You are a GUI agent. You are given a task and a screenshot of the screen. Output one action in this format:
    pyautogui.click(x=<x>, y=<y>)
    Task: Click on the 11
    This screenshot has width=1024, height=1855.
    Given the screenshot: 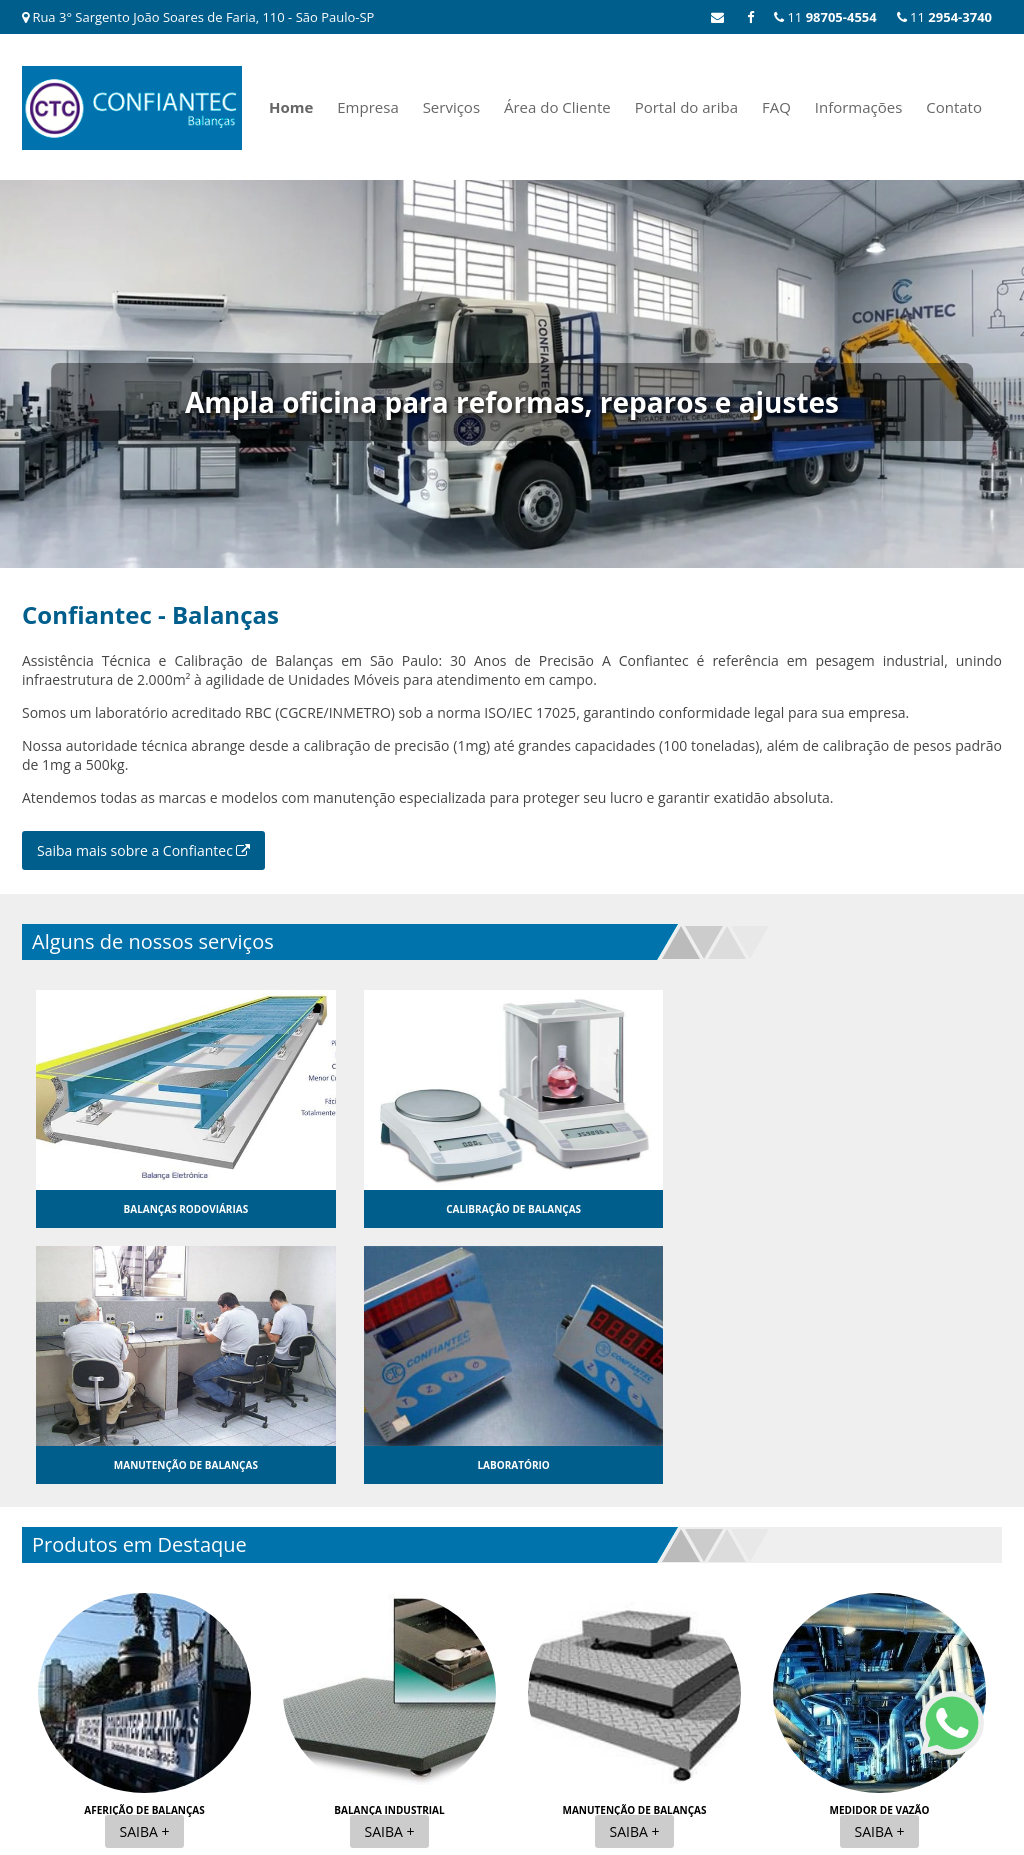 What is the action you would take?
    pyautogui.click(x=944, y=17)
    